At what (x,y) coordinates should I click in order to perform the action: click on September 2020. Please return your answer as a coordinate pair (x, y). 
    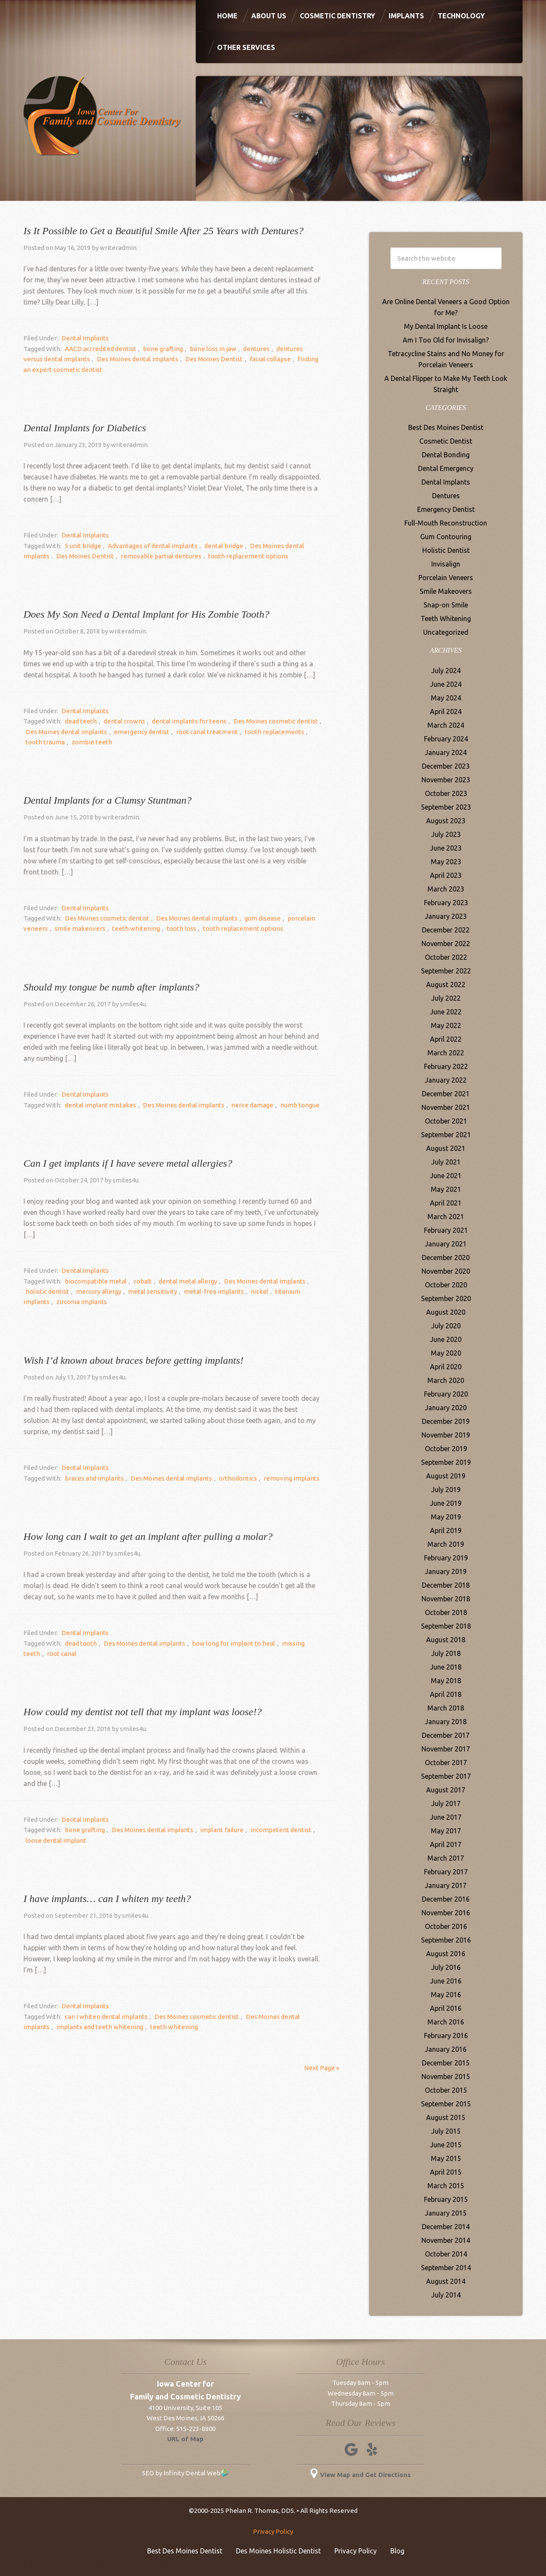
    Looking at the image, I should click on (446, 1298).